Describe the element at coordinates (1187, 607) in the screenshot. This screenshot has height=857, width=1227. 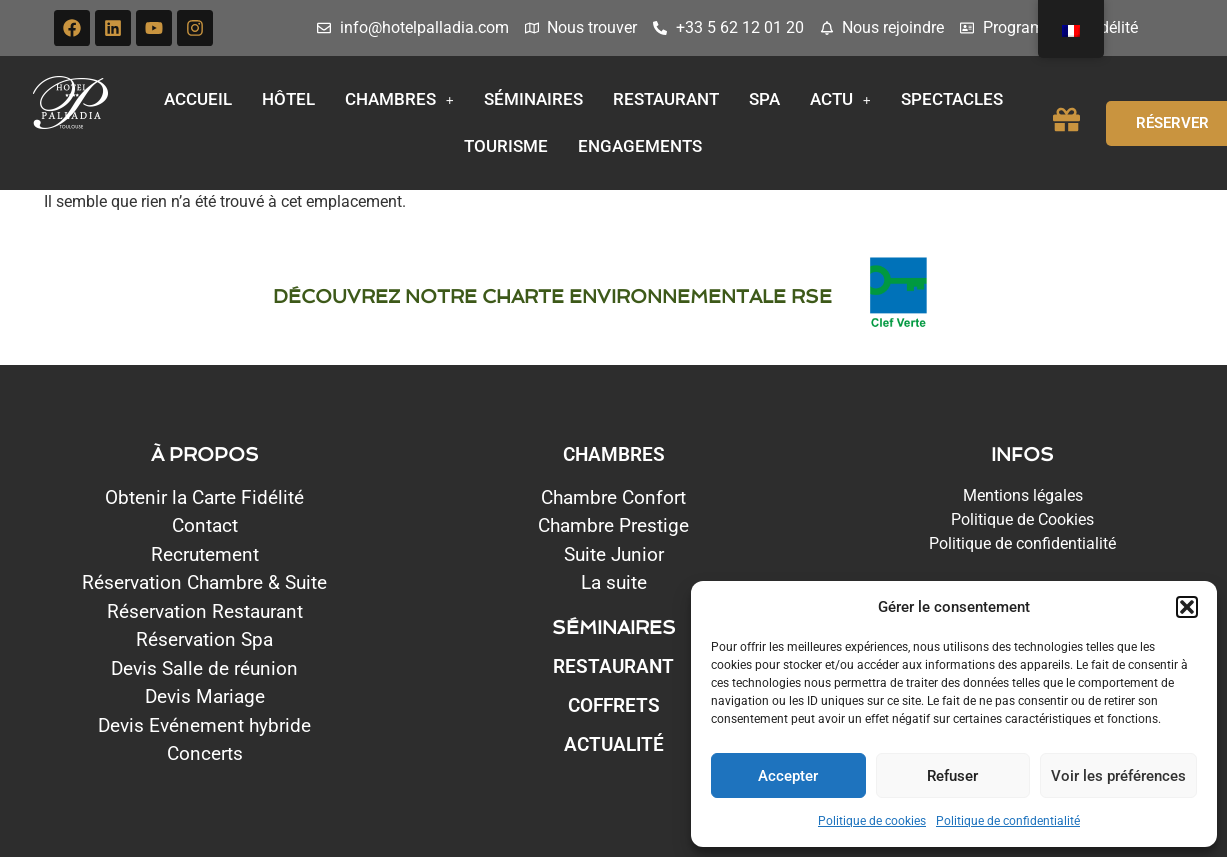
I see `[button]` at that location.